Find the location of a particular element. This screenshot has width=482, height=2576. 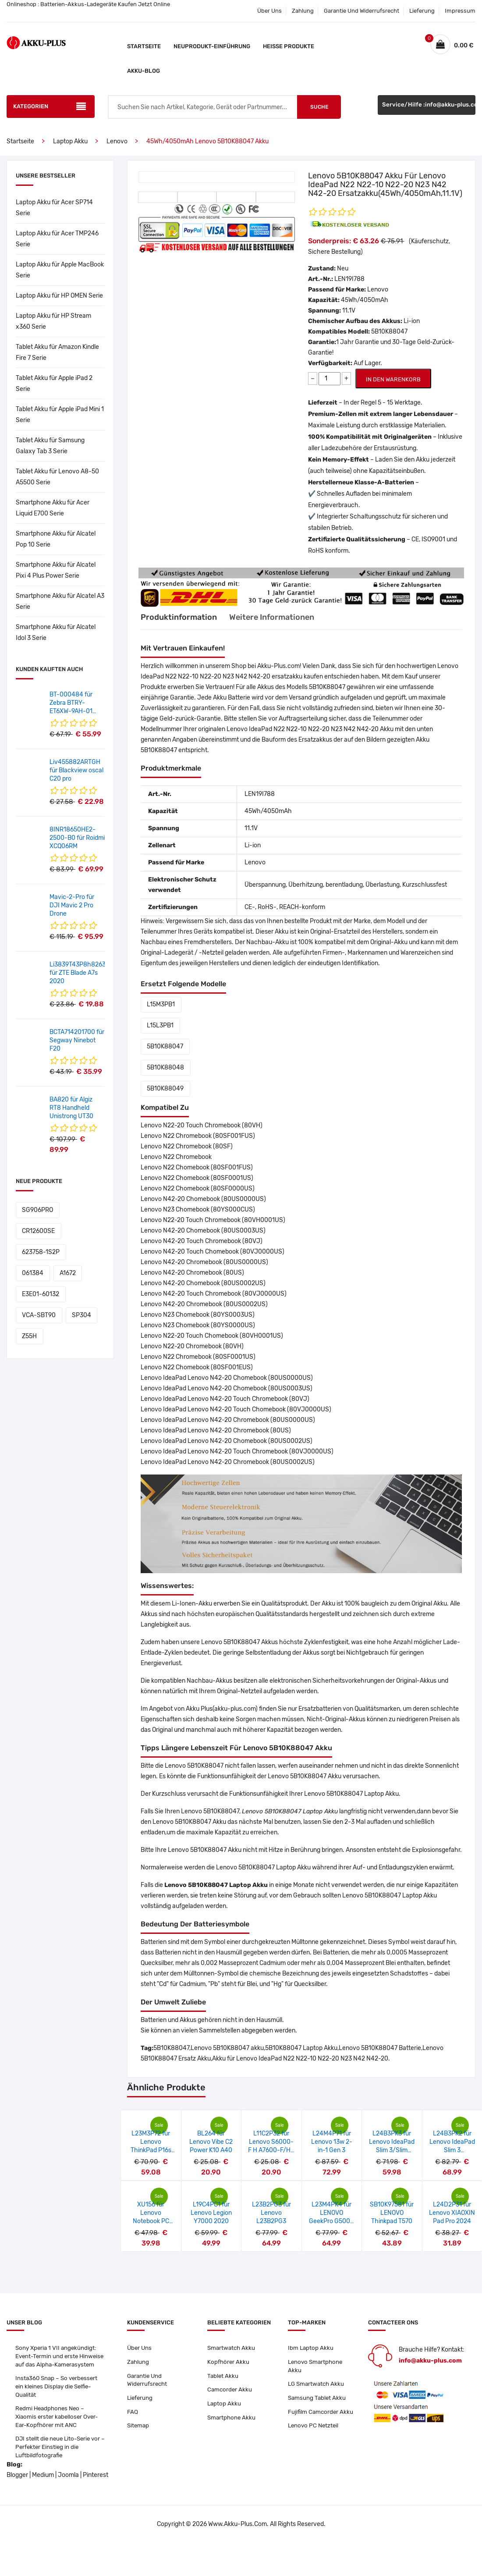

Lenovo PC Netzteil is located at coordinates (314, 2438).